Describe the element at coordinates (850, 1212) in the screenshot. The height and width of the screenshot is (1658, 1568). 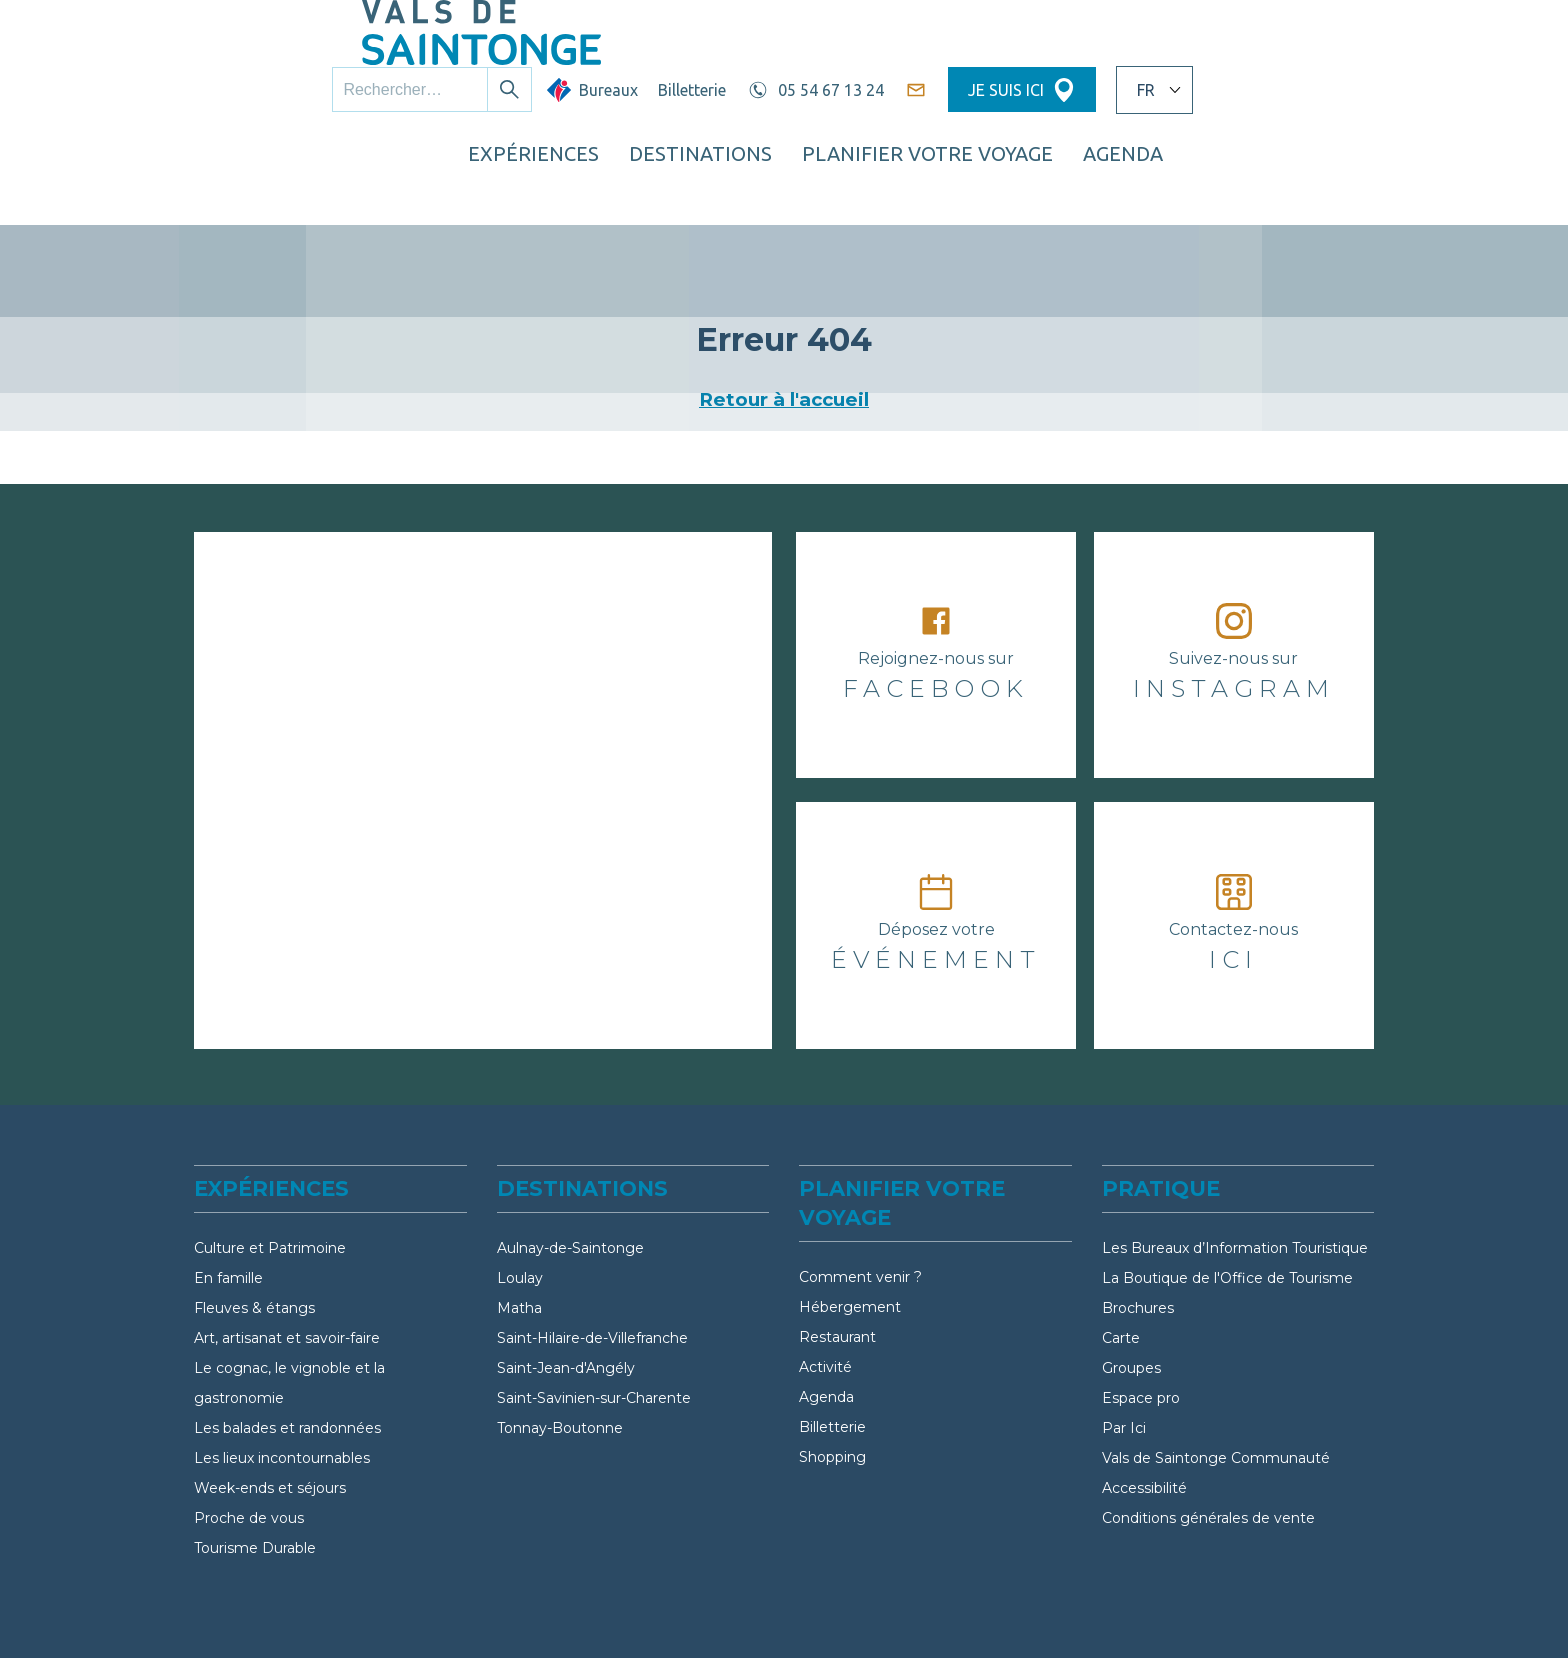
I see `Hébergement` at that location.